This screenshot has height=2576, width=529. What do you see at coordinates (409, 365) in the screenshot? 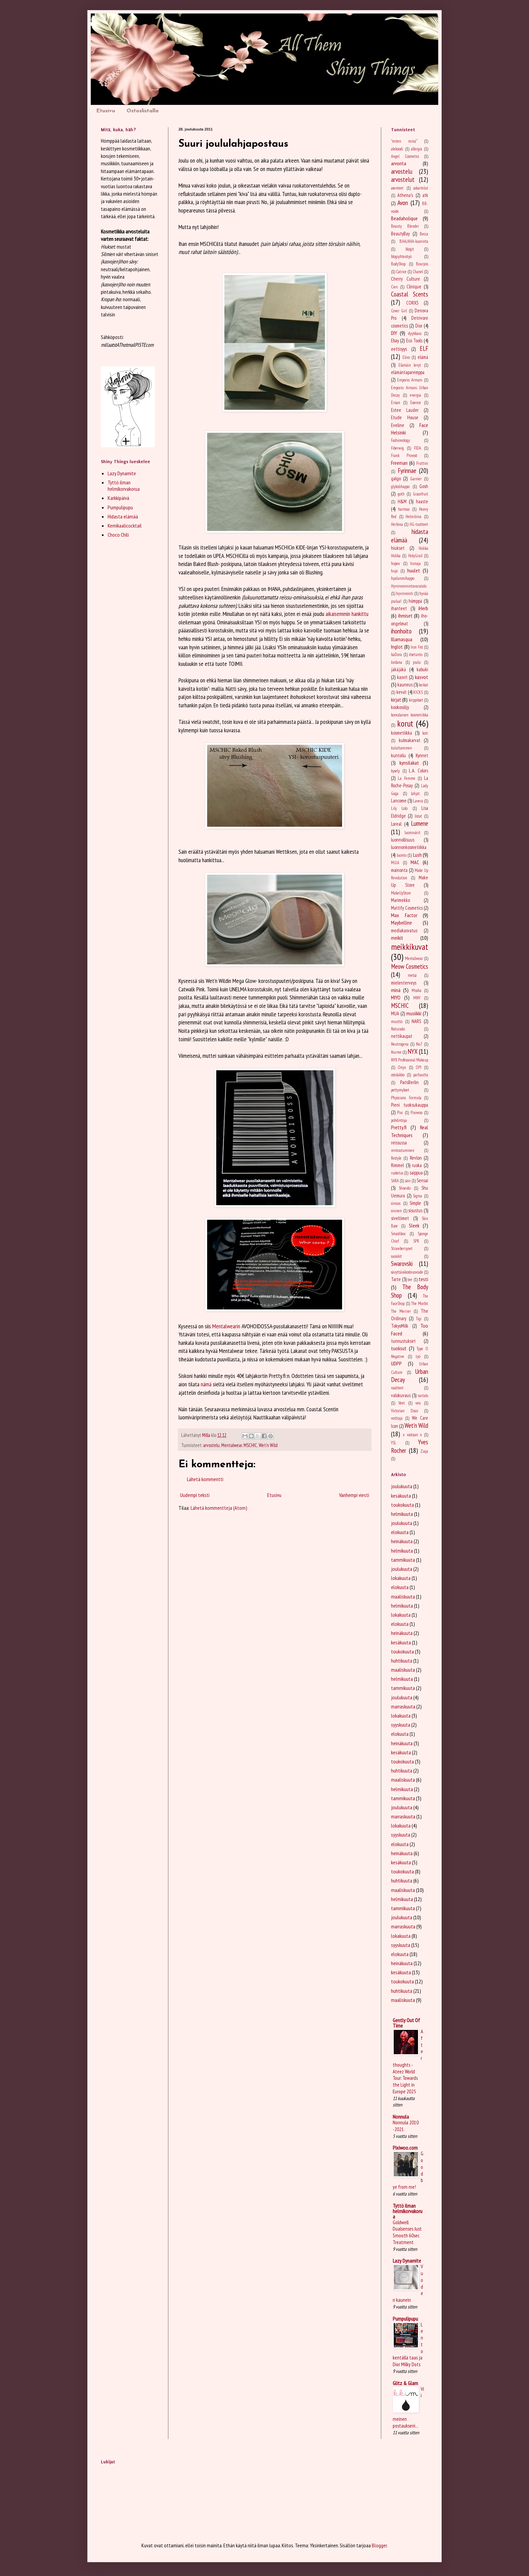
I see `Elämäin levyt` at bounding box center [409, 365].